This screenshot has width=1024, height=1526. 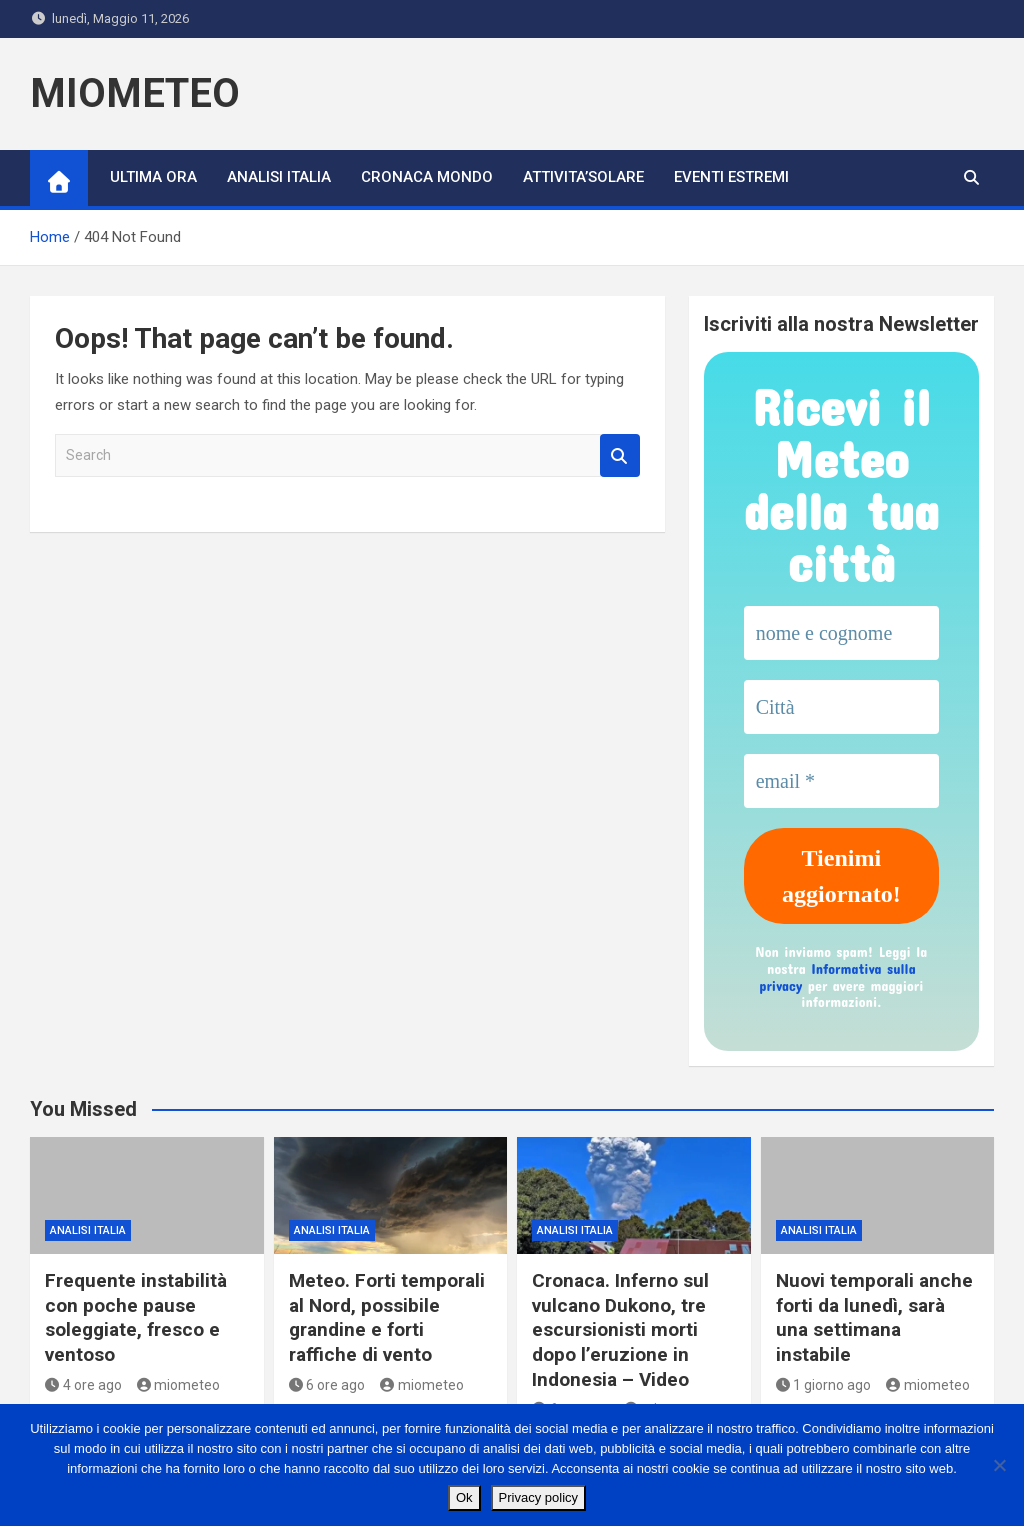 I want to click on [email *], so click(x=841, y=781).